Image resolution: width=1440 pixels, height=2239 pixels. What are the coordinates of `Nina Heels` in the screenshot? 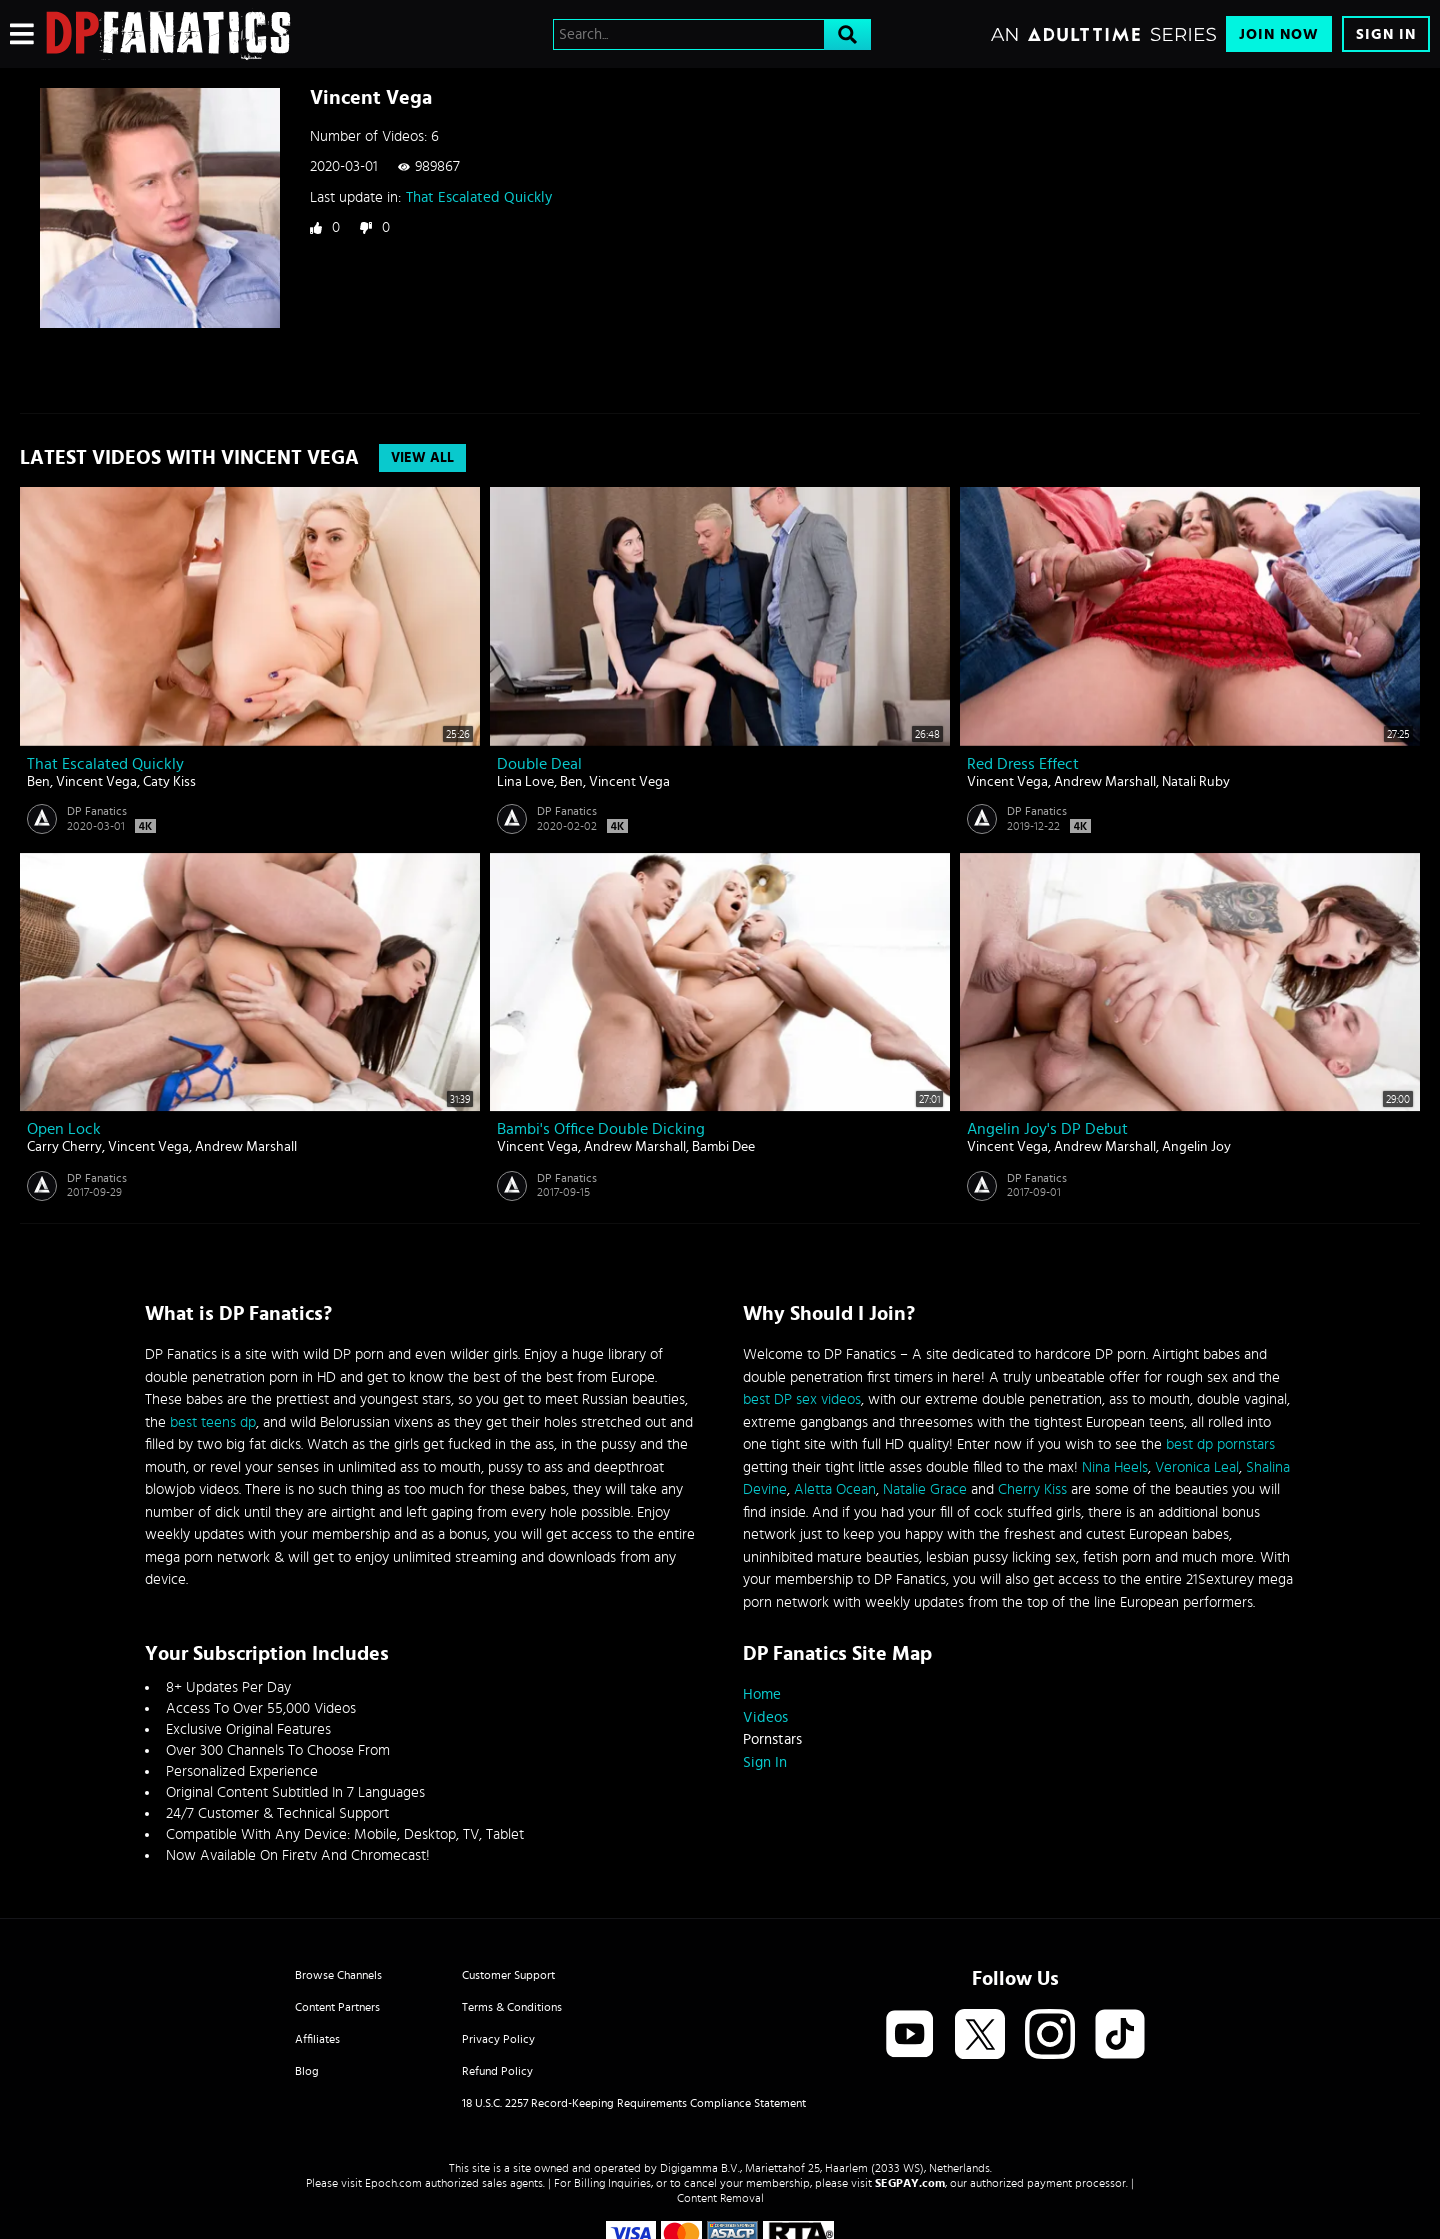 It's located at (1115, 1467).